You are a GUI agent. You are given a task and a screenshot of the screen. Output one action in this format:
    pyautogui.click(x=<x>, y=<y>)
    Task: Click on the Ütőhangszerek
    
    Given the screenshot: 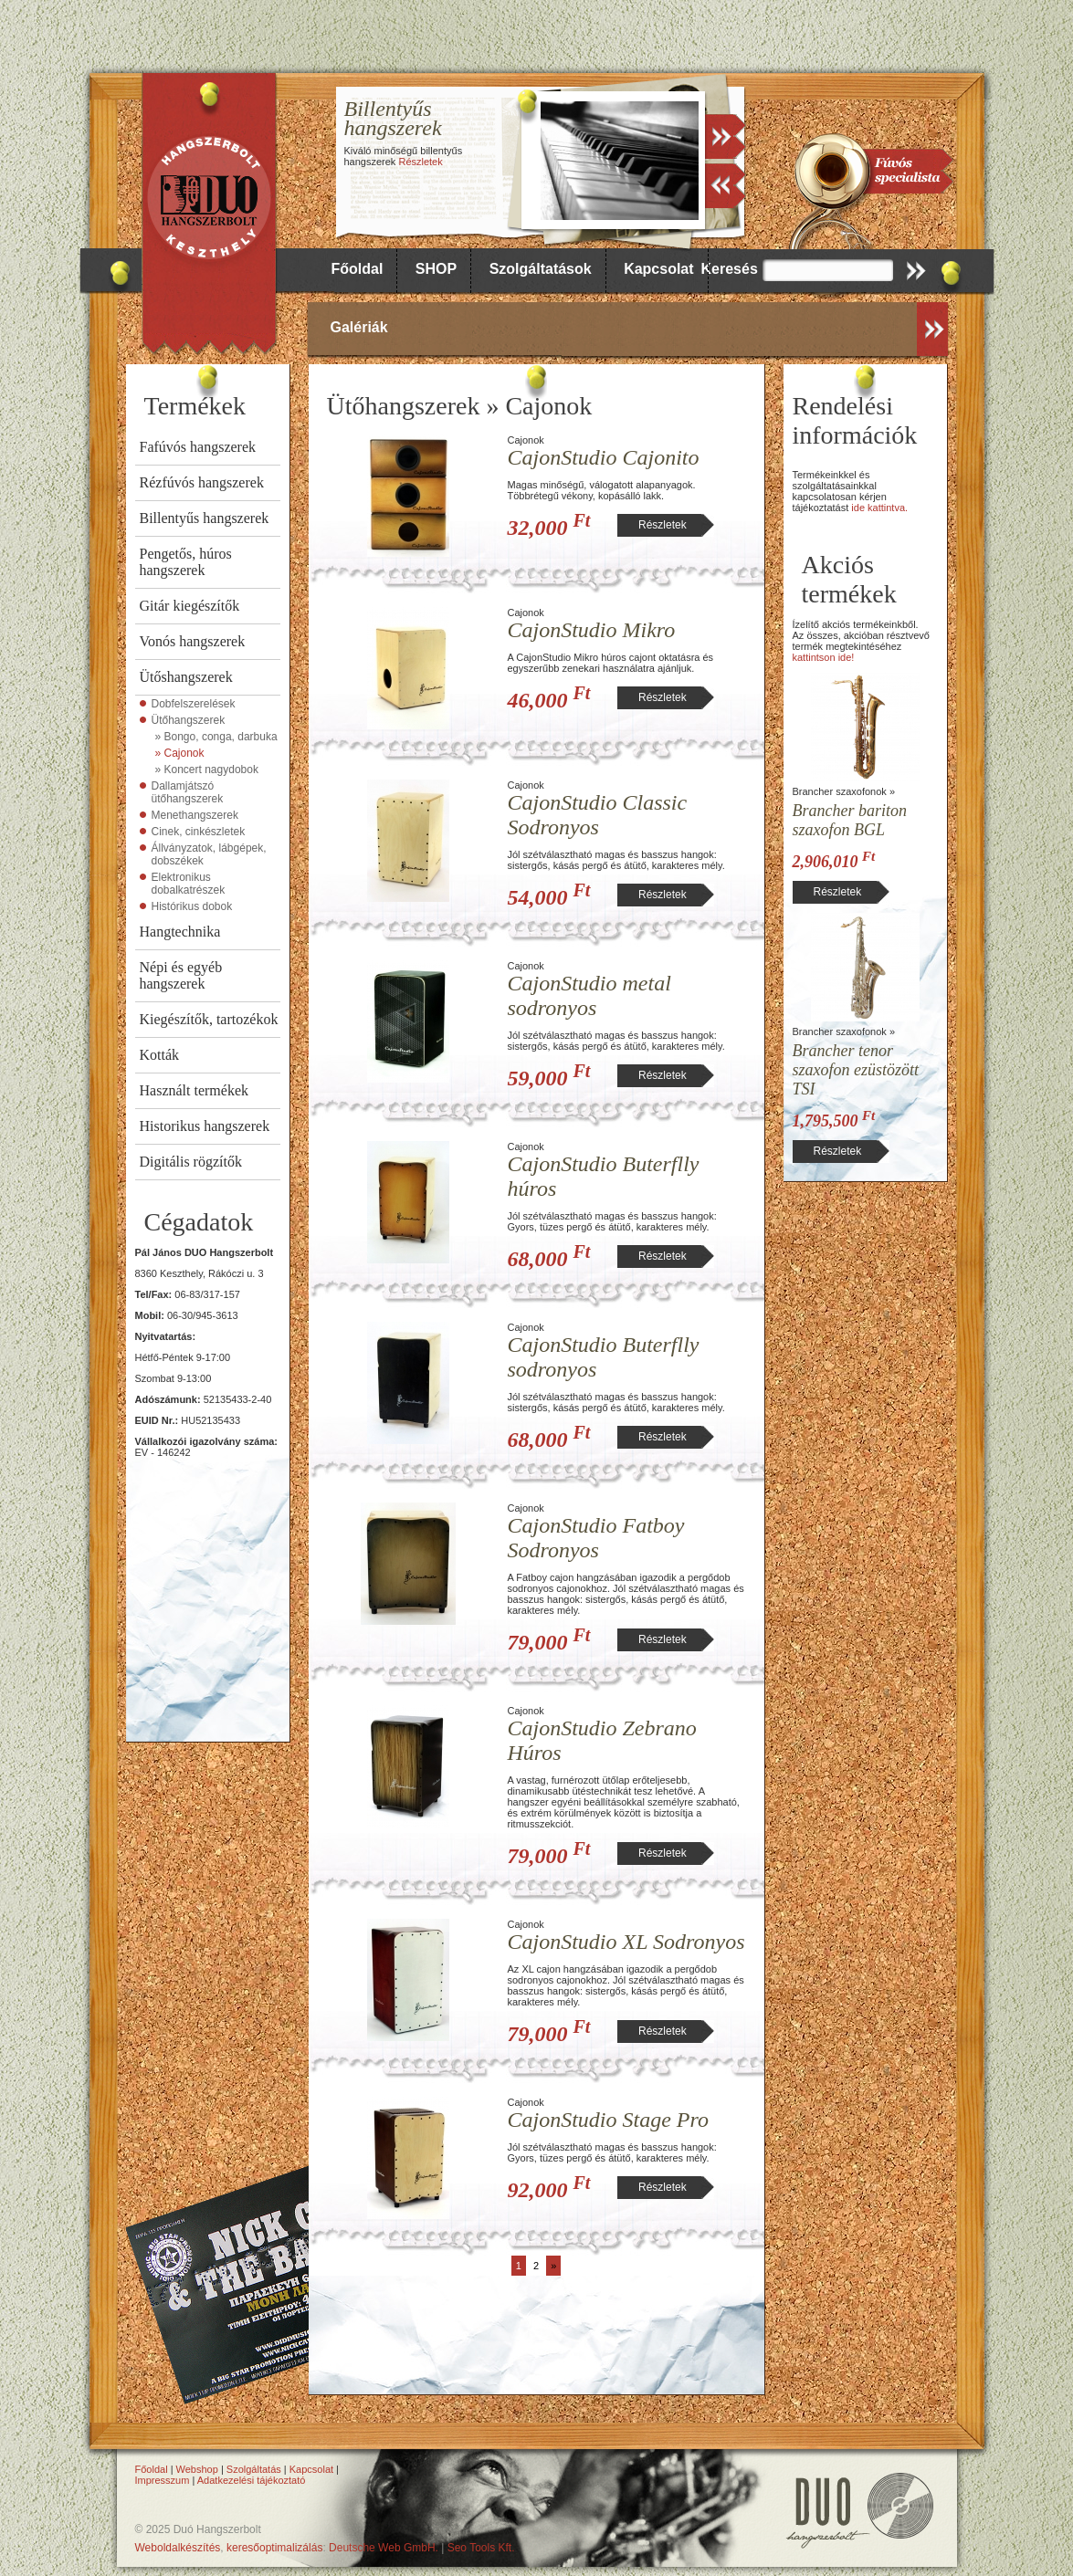 What is the action you would take?
    pyautogui.click(x=189, y=720)
    